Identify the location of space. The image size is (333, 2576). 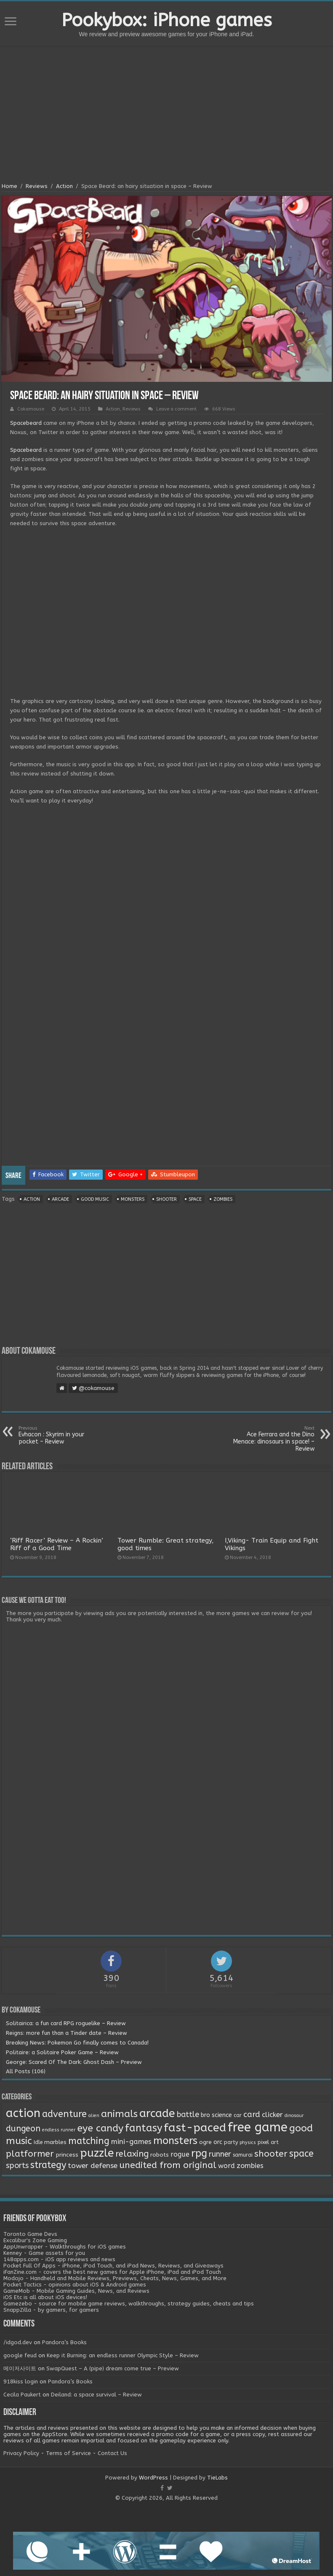
(195, 1199).